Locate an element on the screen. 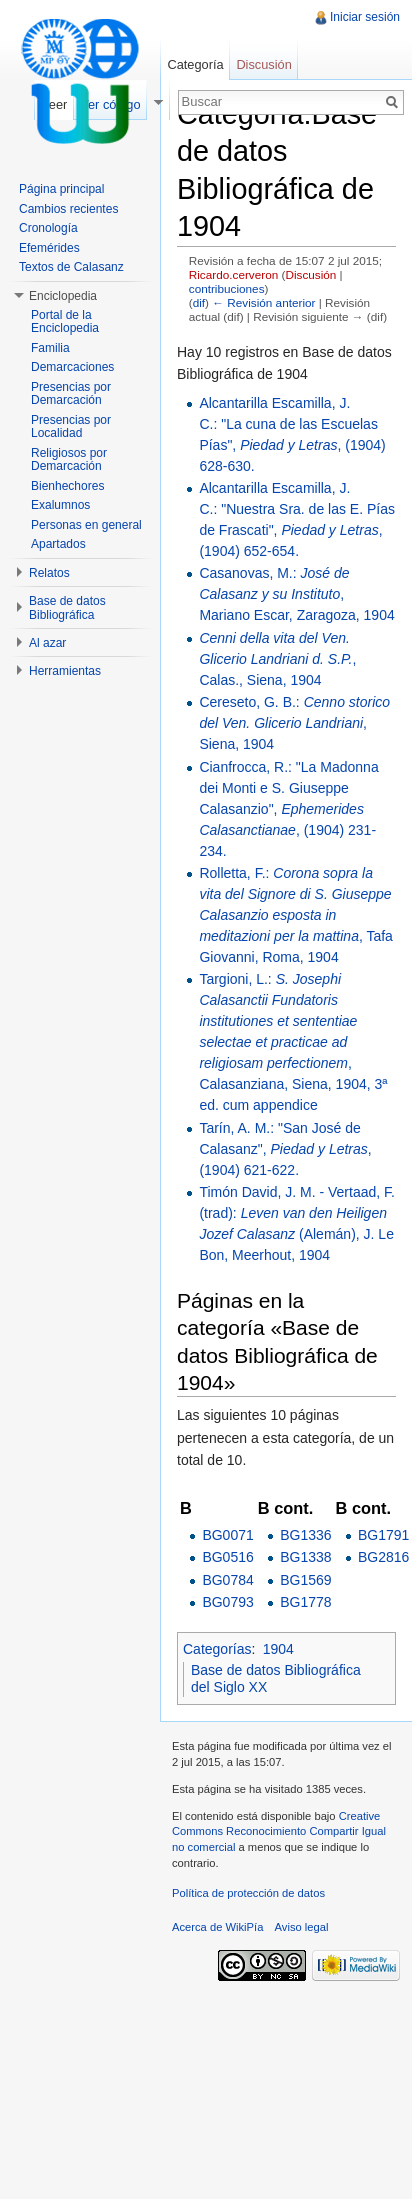 This screenshot has width=412, height=2199. Cereseto, G. B.: , Siena, 1904 is located at coordinates (294, 723).